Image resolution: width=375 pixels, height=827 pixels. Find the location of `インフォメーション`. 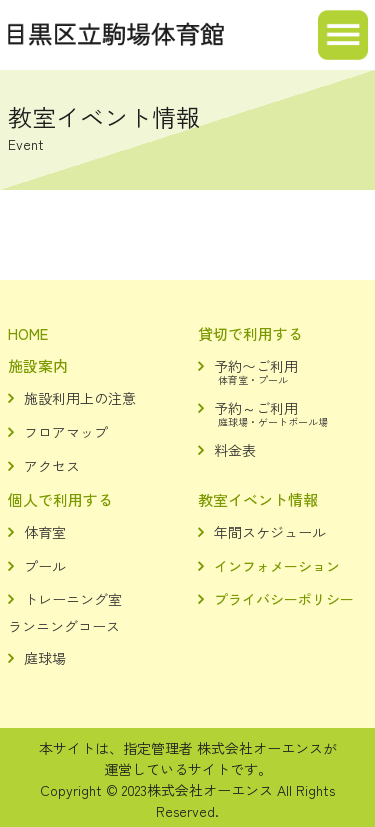

インフォメーション is located at coordinates (277, 566).